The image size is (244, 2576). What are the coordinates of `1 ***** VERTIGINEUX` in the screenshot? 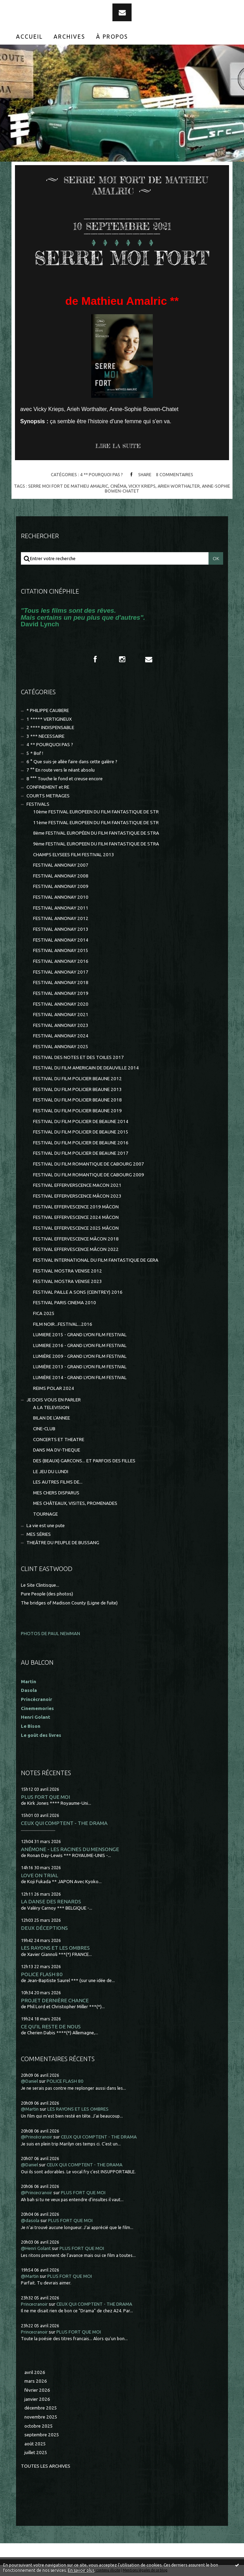 It's located at (49, 719).